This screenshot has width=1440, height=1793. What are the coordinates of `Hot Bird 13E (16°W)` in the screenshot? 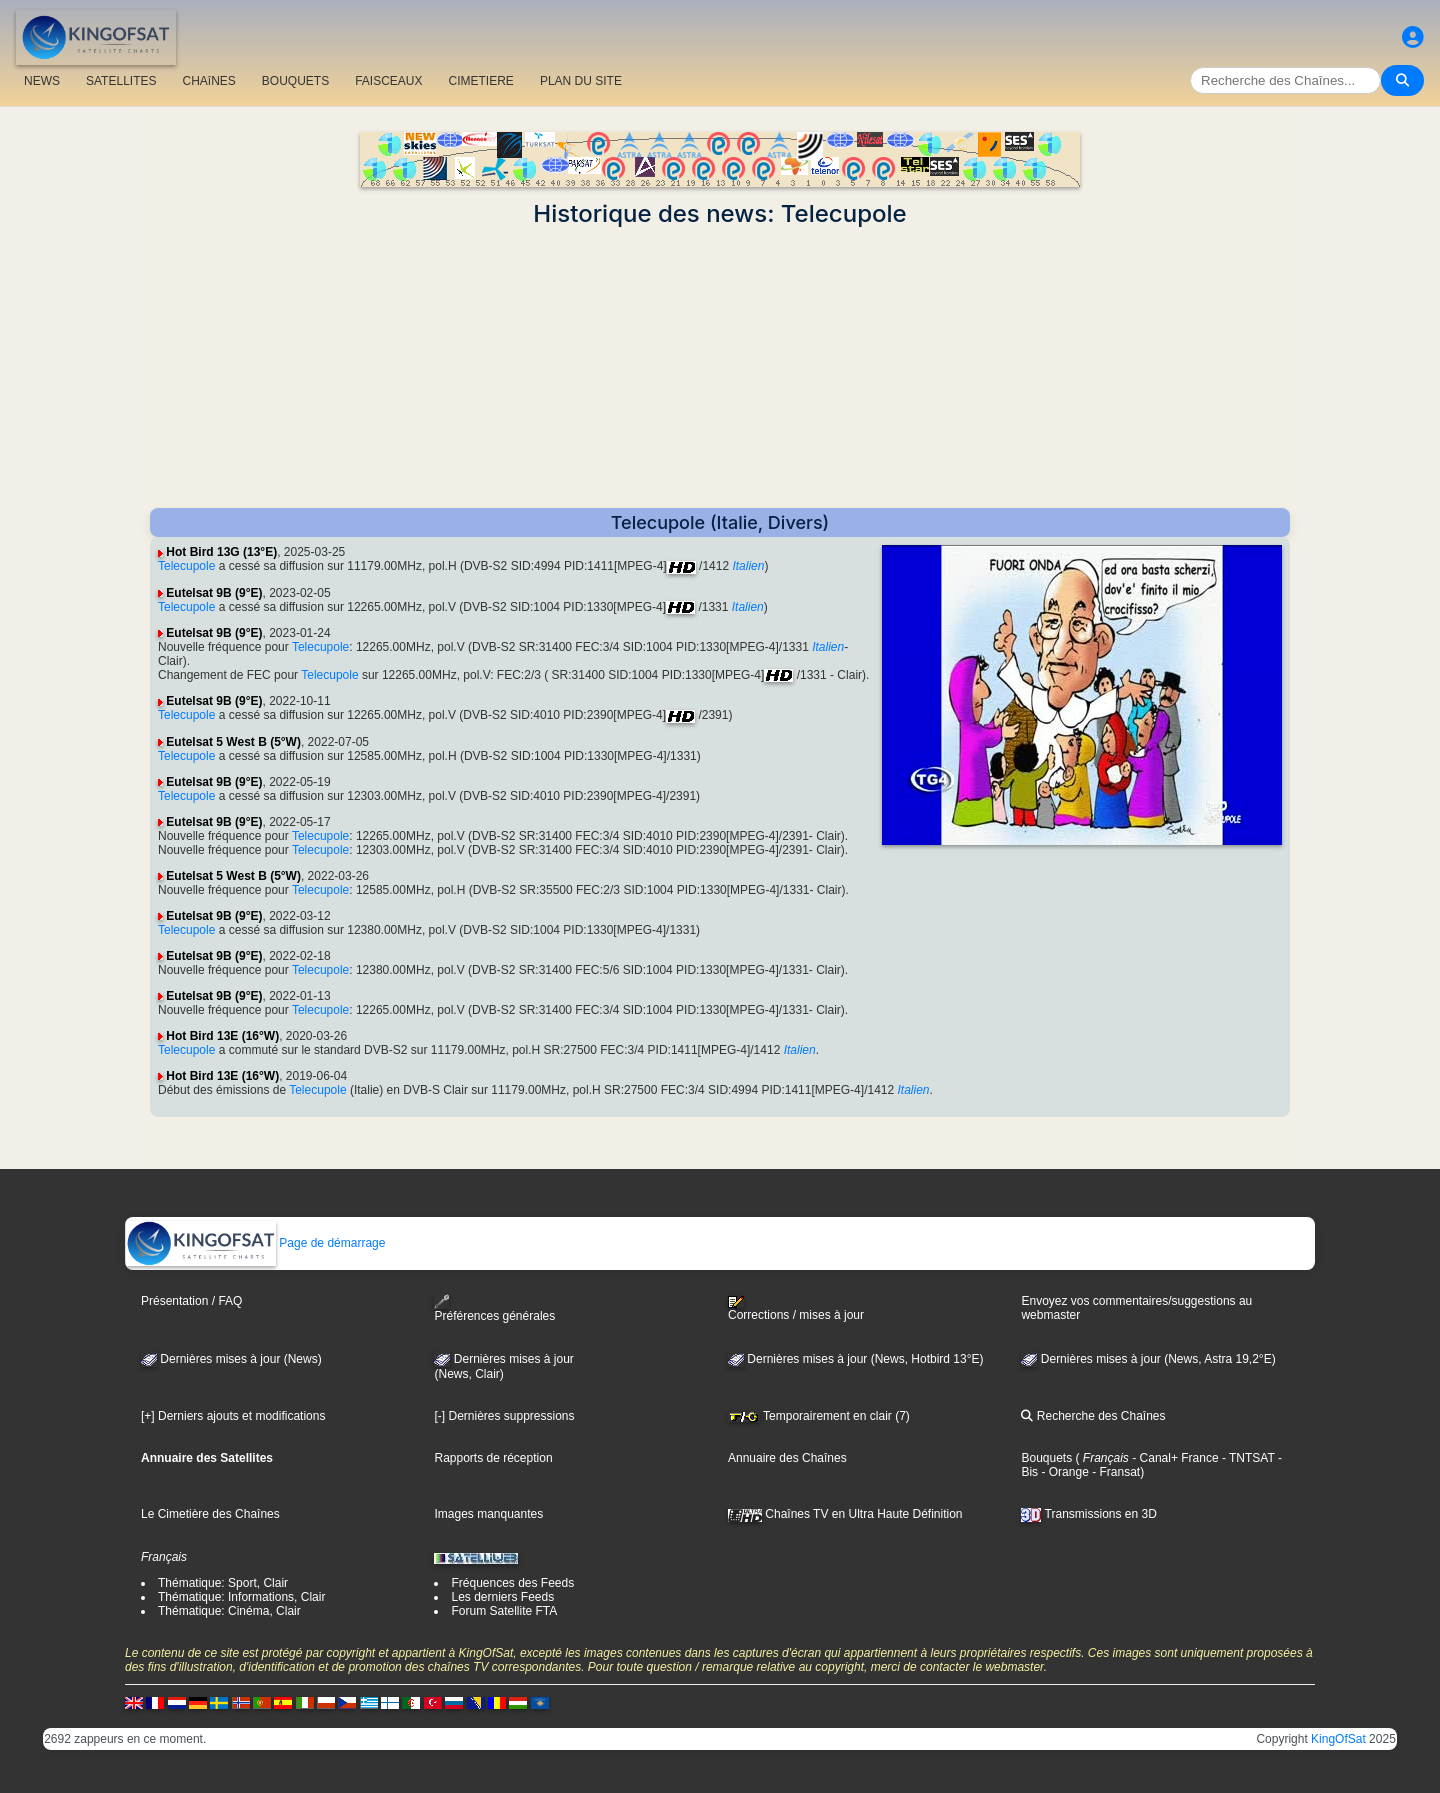 It's located at (222, 1036).